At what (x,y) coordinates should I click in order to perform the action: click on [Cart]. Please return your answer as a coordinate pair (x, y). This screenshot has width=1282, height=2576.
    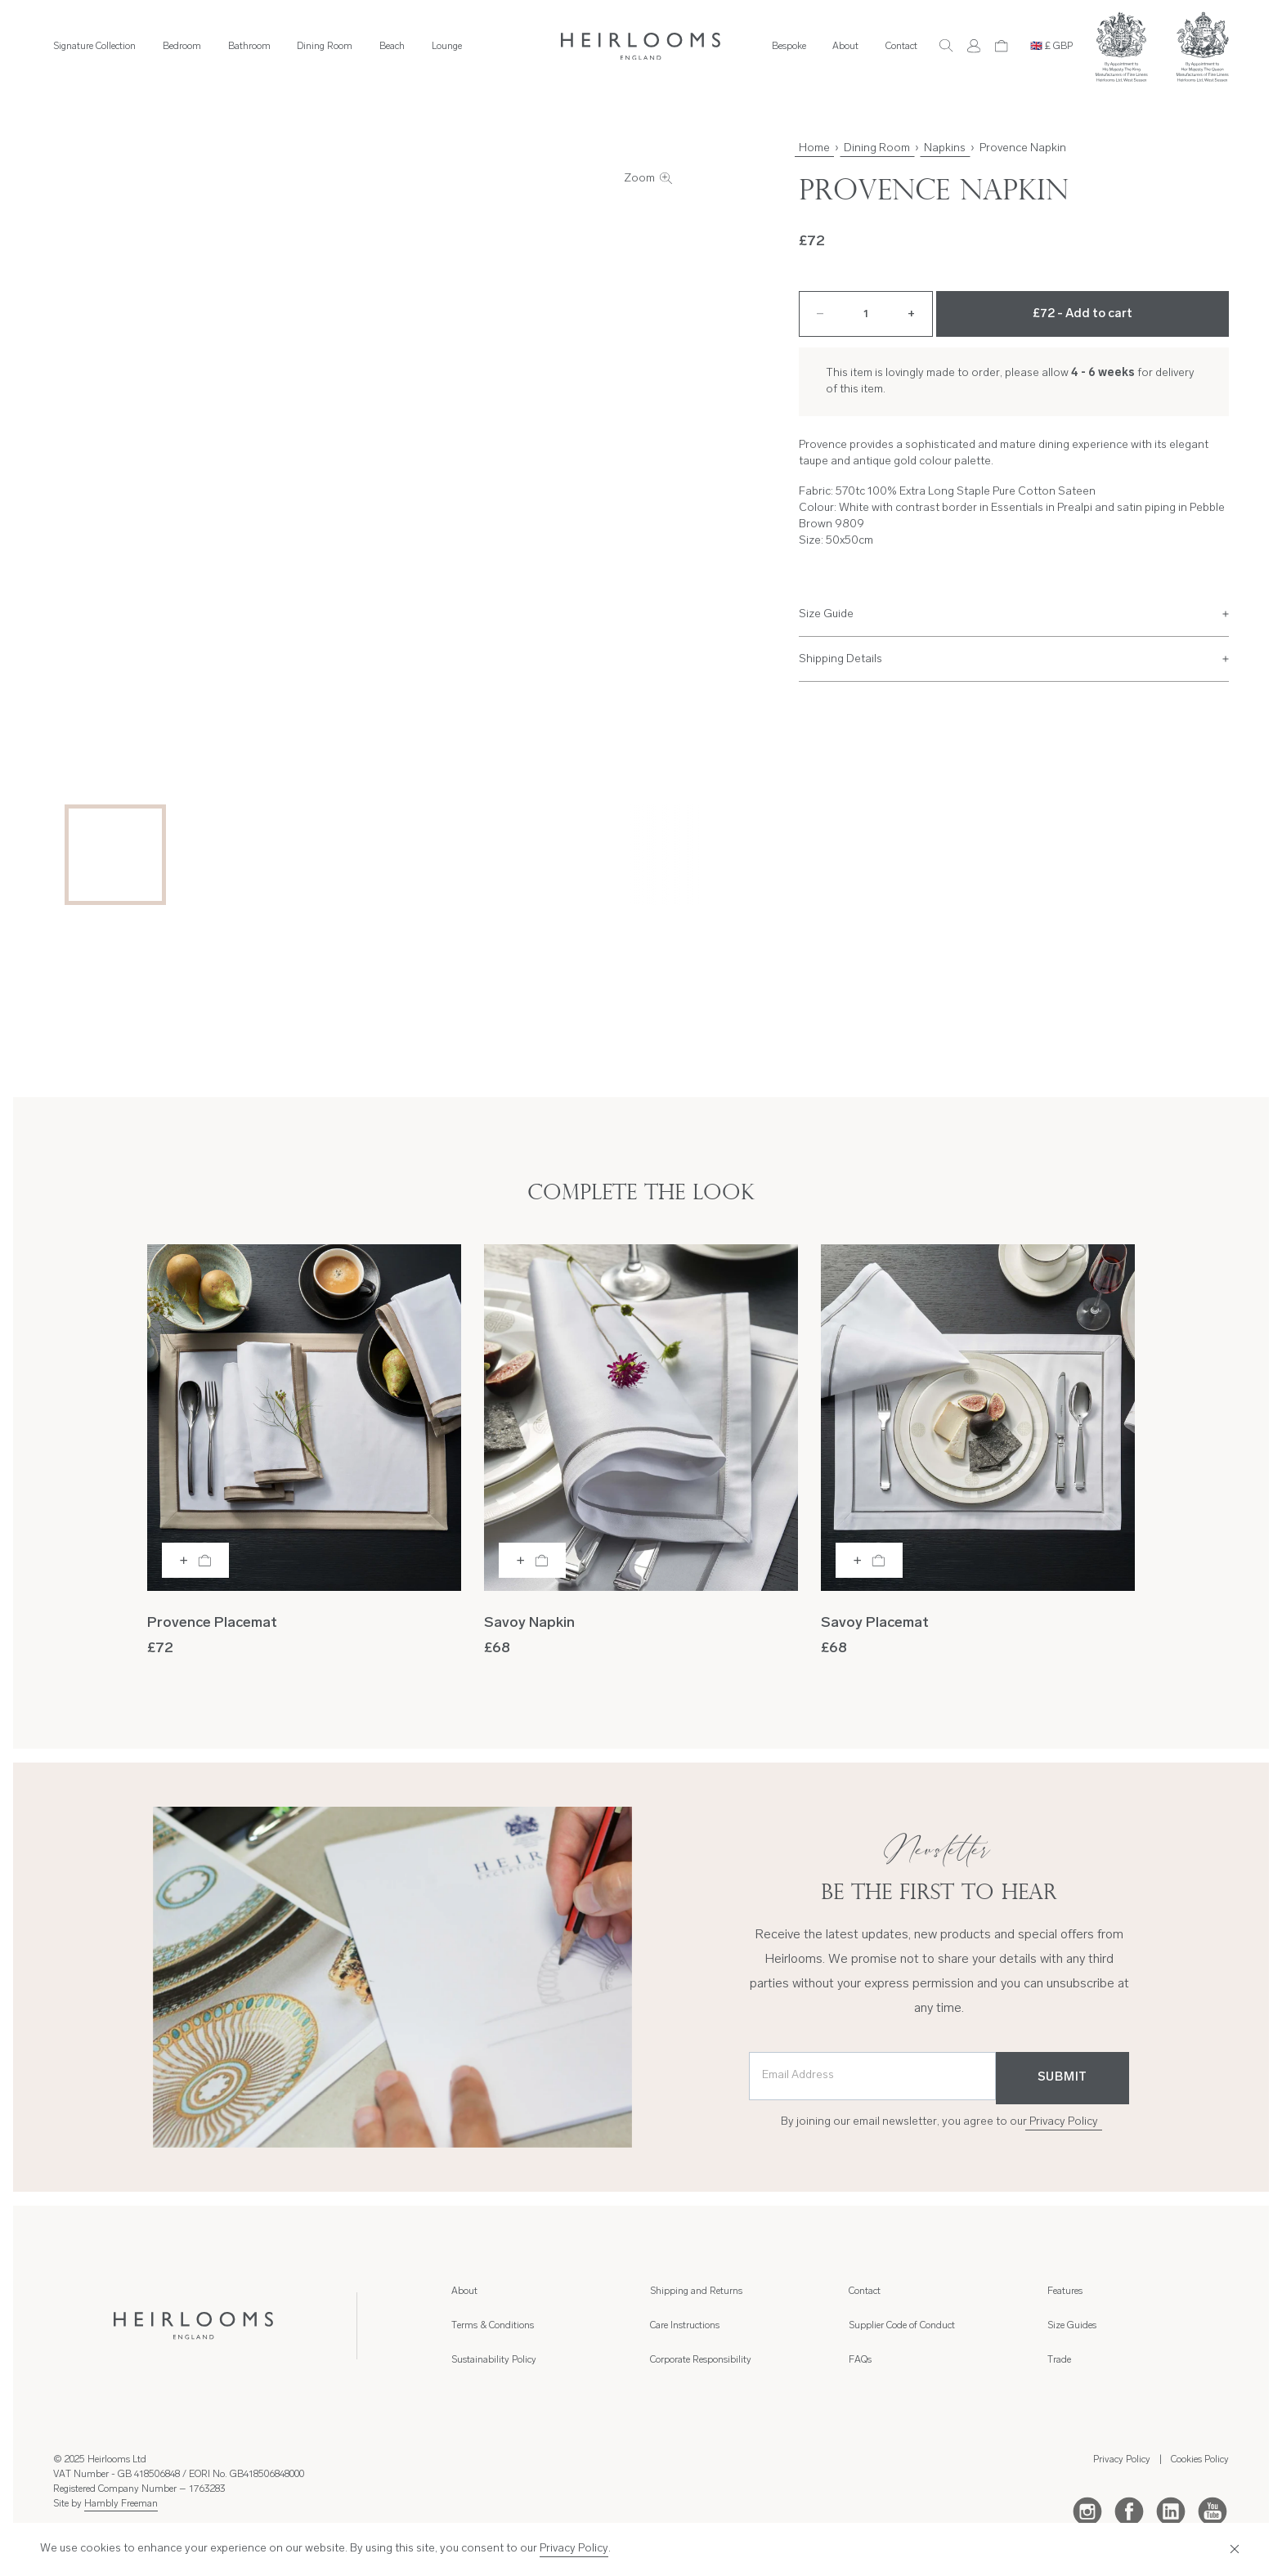
    Looking at the image, I should click on (1001, 45).